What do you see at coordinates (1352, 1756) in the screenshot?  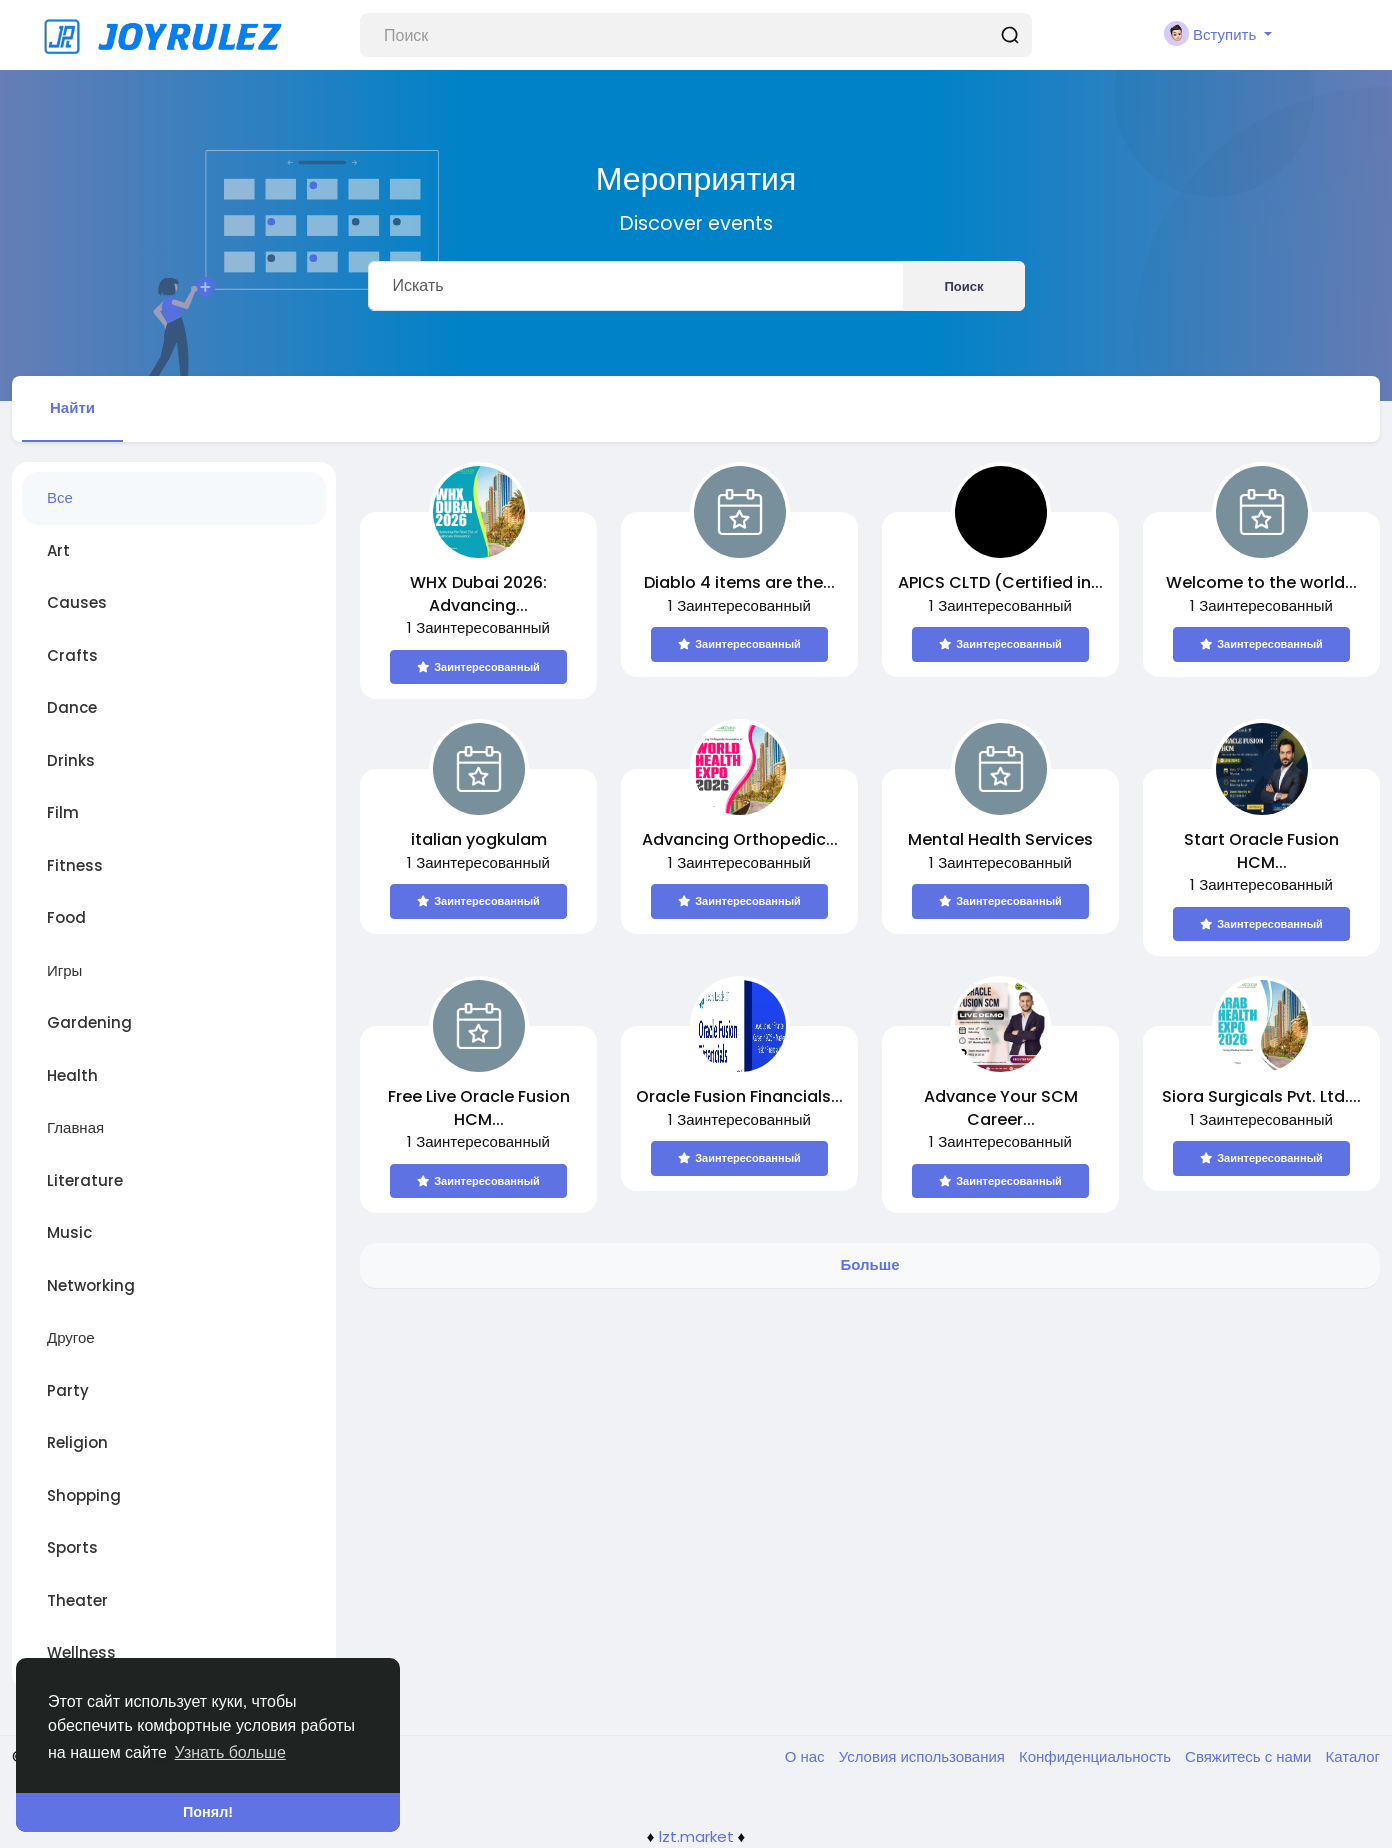 I see `Каталог` at bounding box center [1352, 1756].